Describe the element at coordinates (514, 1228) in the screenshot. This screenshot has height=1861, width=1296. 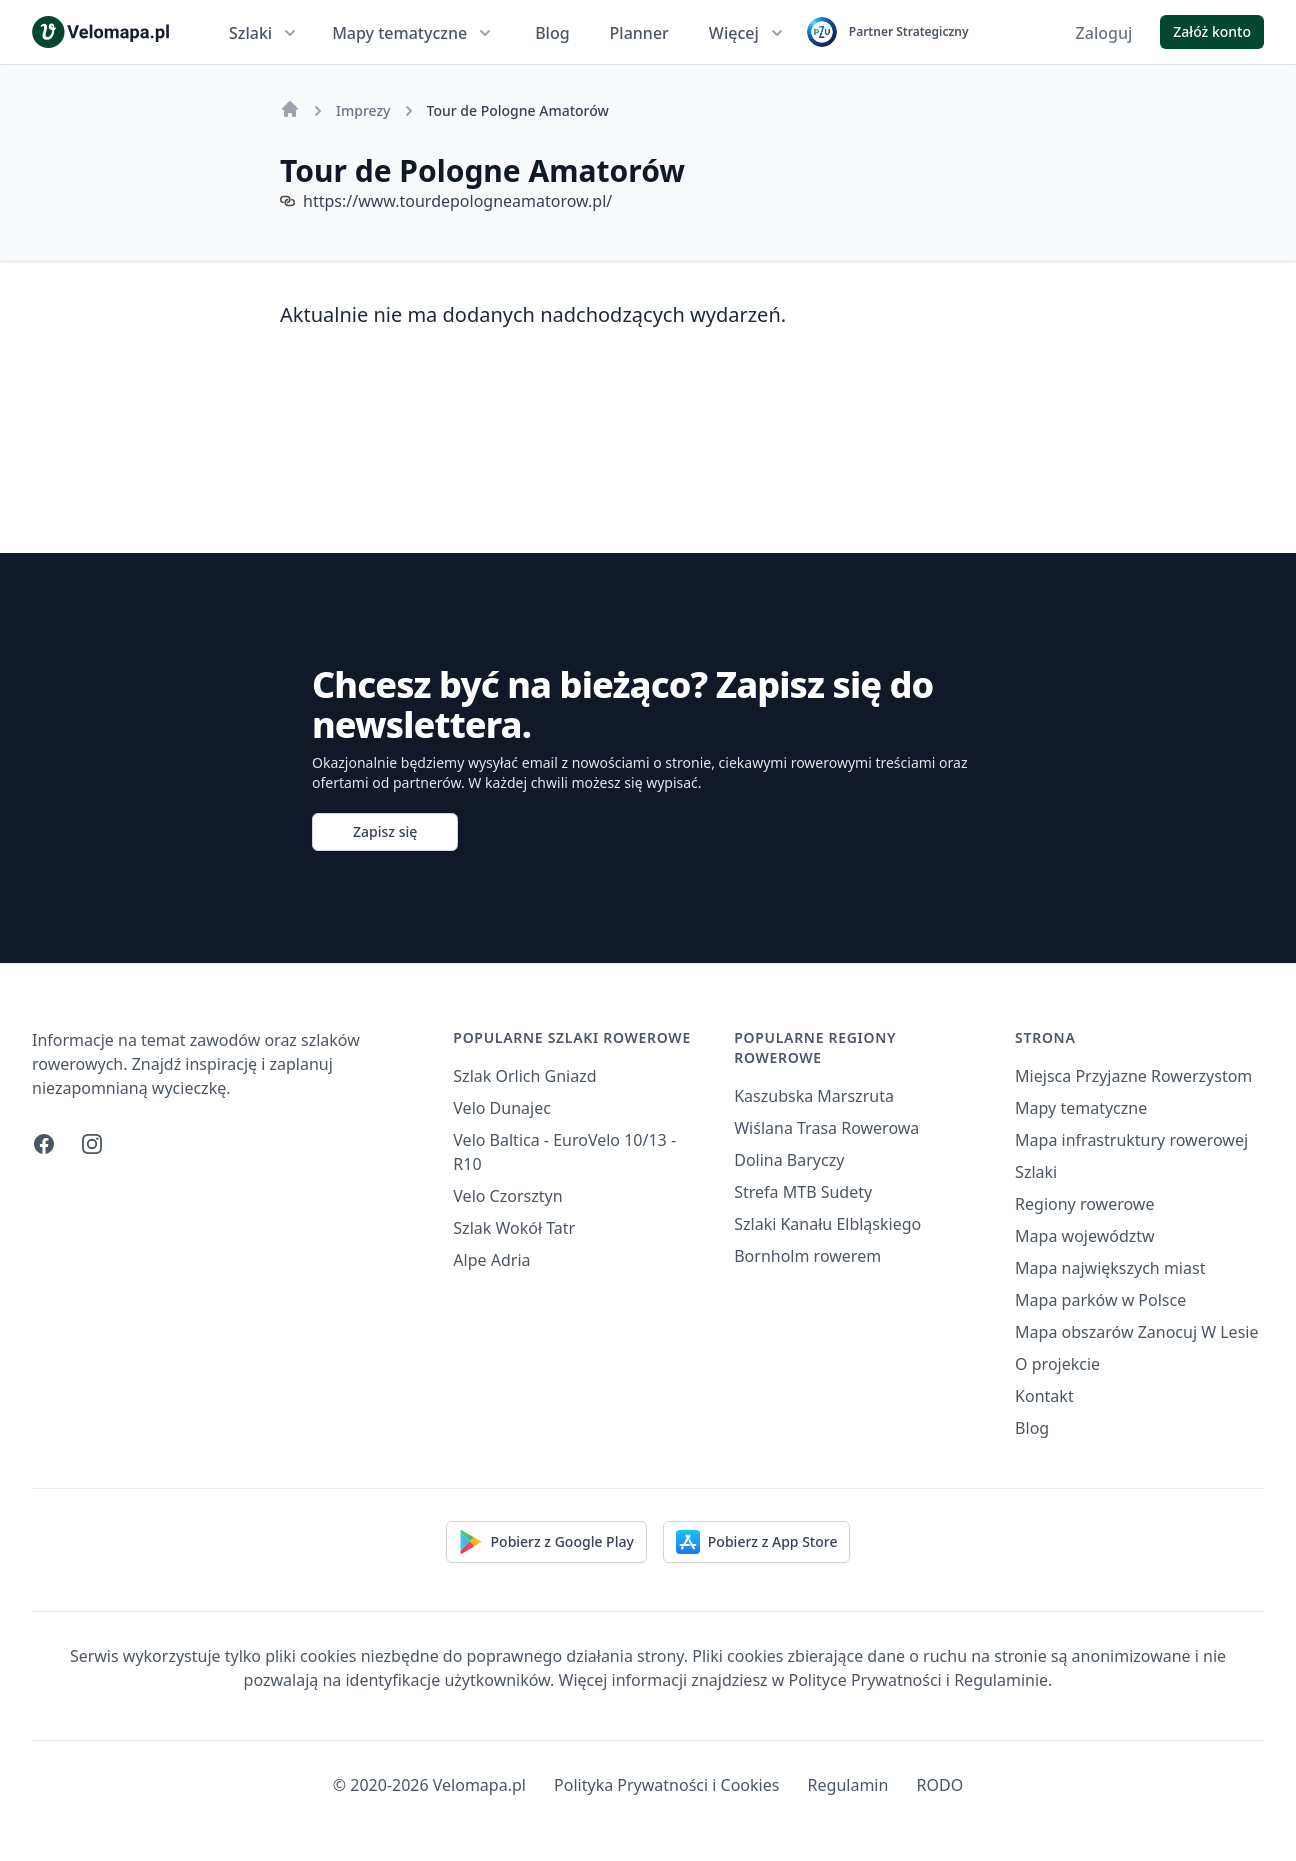
I see `Szlak Wokół Tatr` at that location.